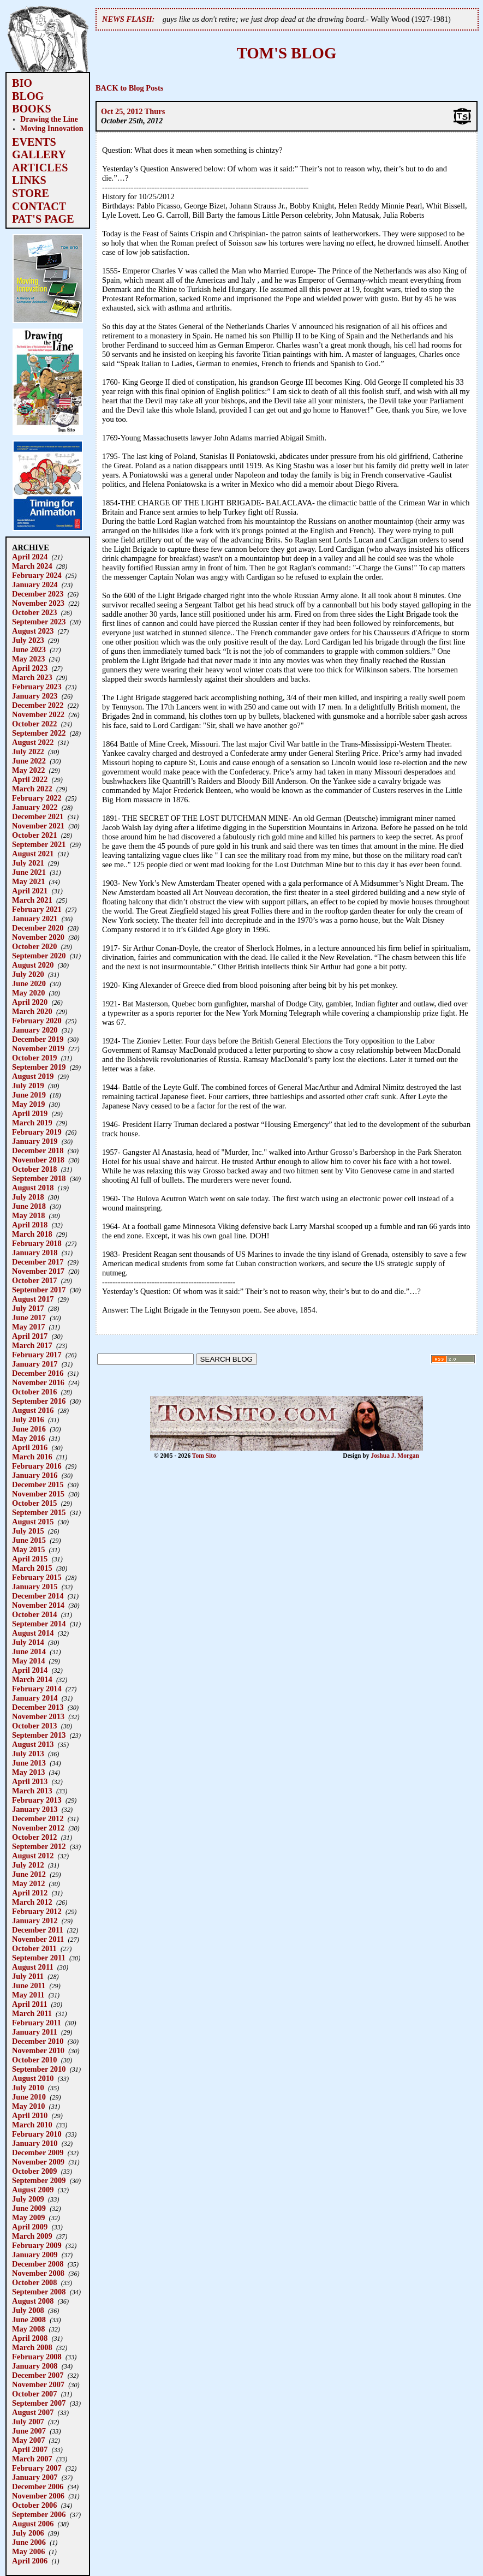 The width and height of the screenshot is (483, 2576). I want to click on STORE, so click(30, 193).